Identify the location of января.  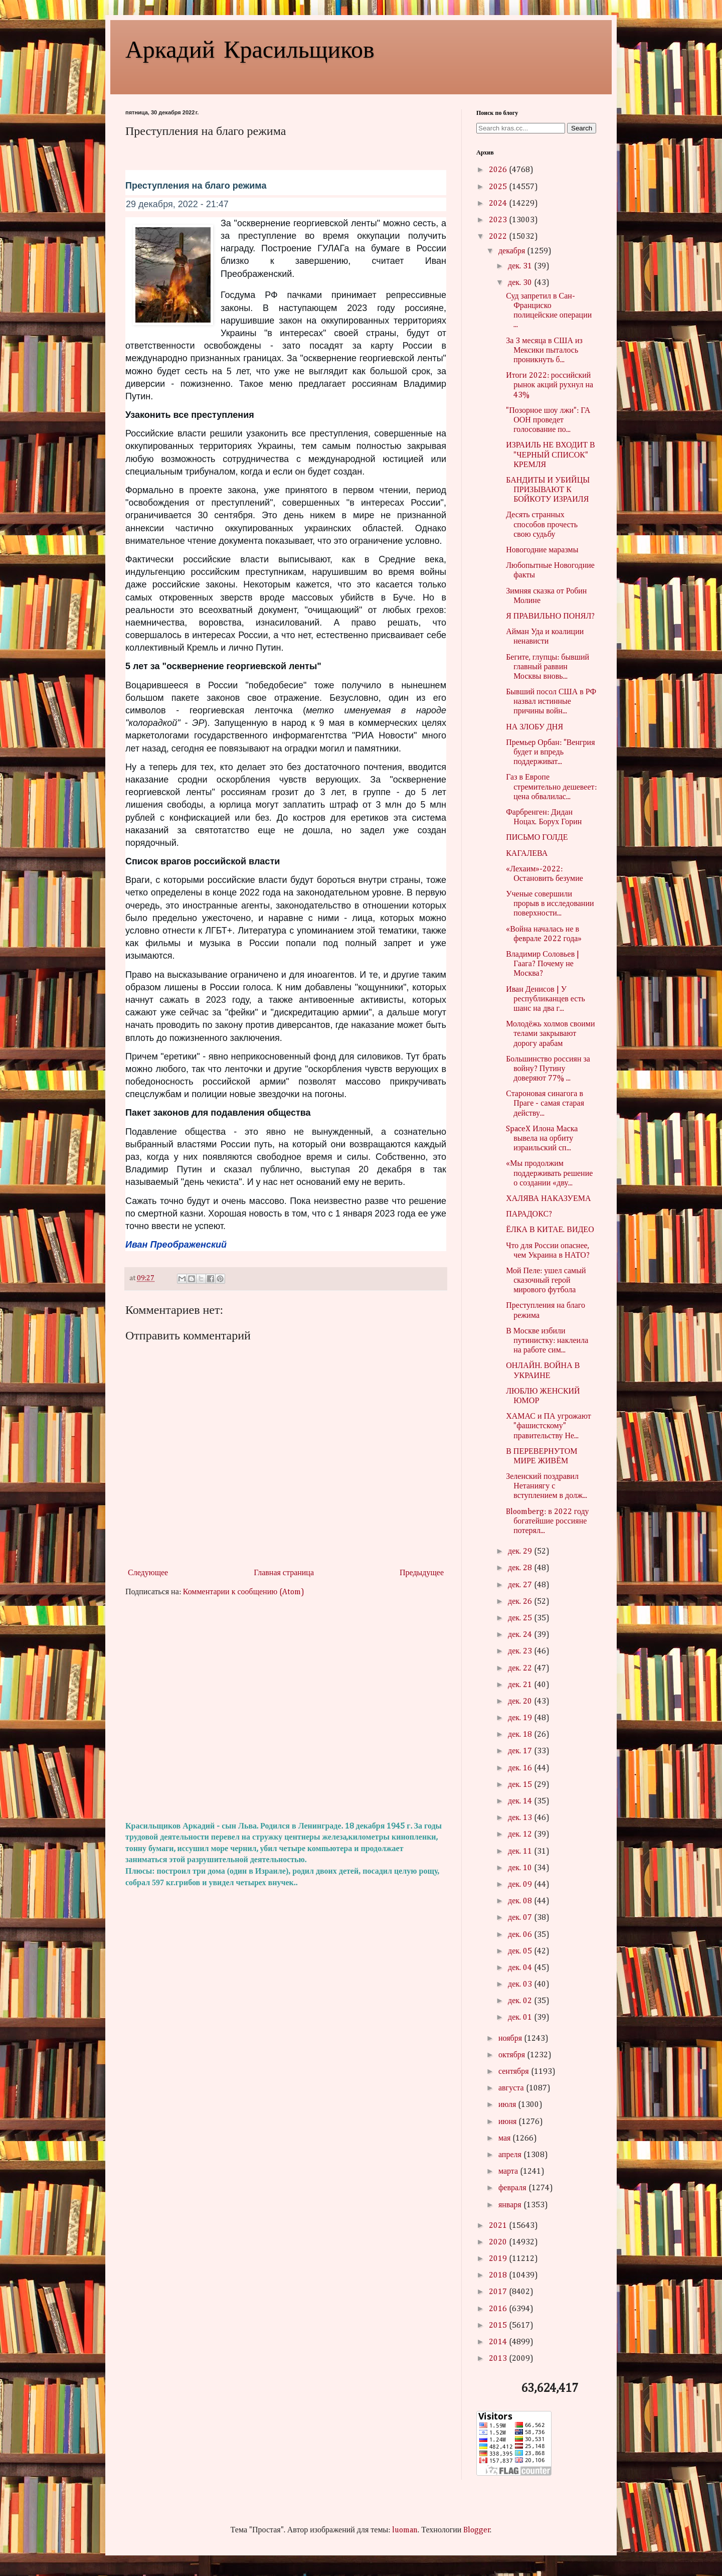
(510, 2205).